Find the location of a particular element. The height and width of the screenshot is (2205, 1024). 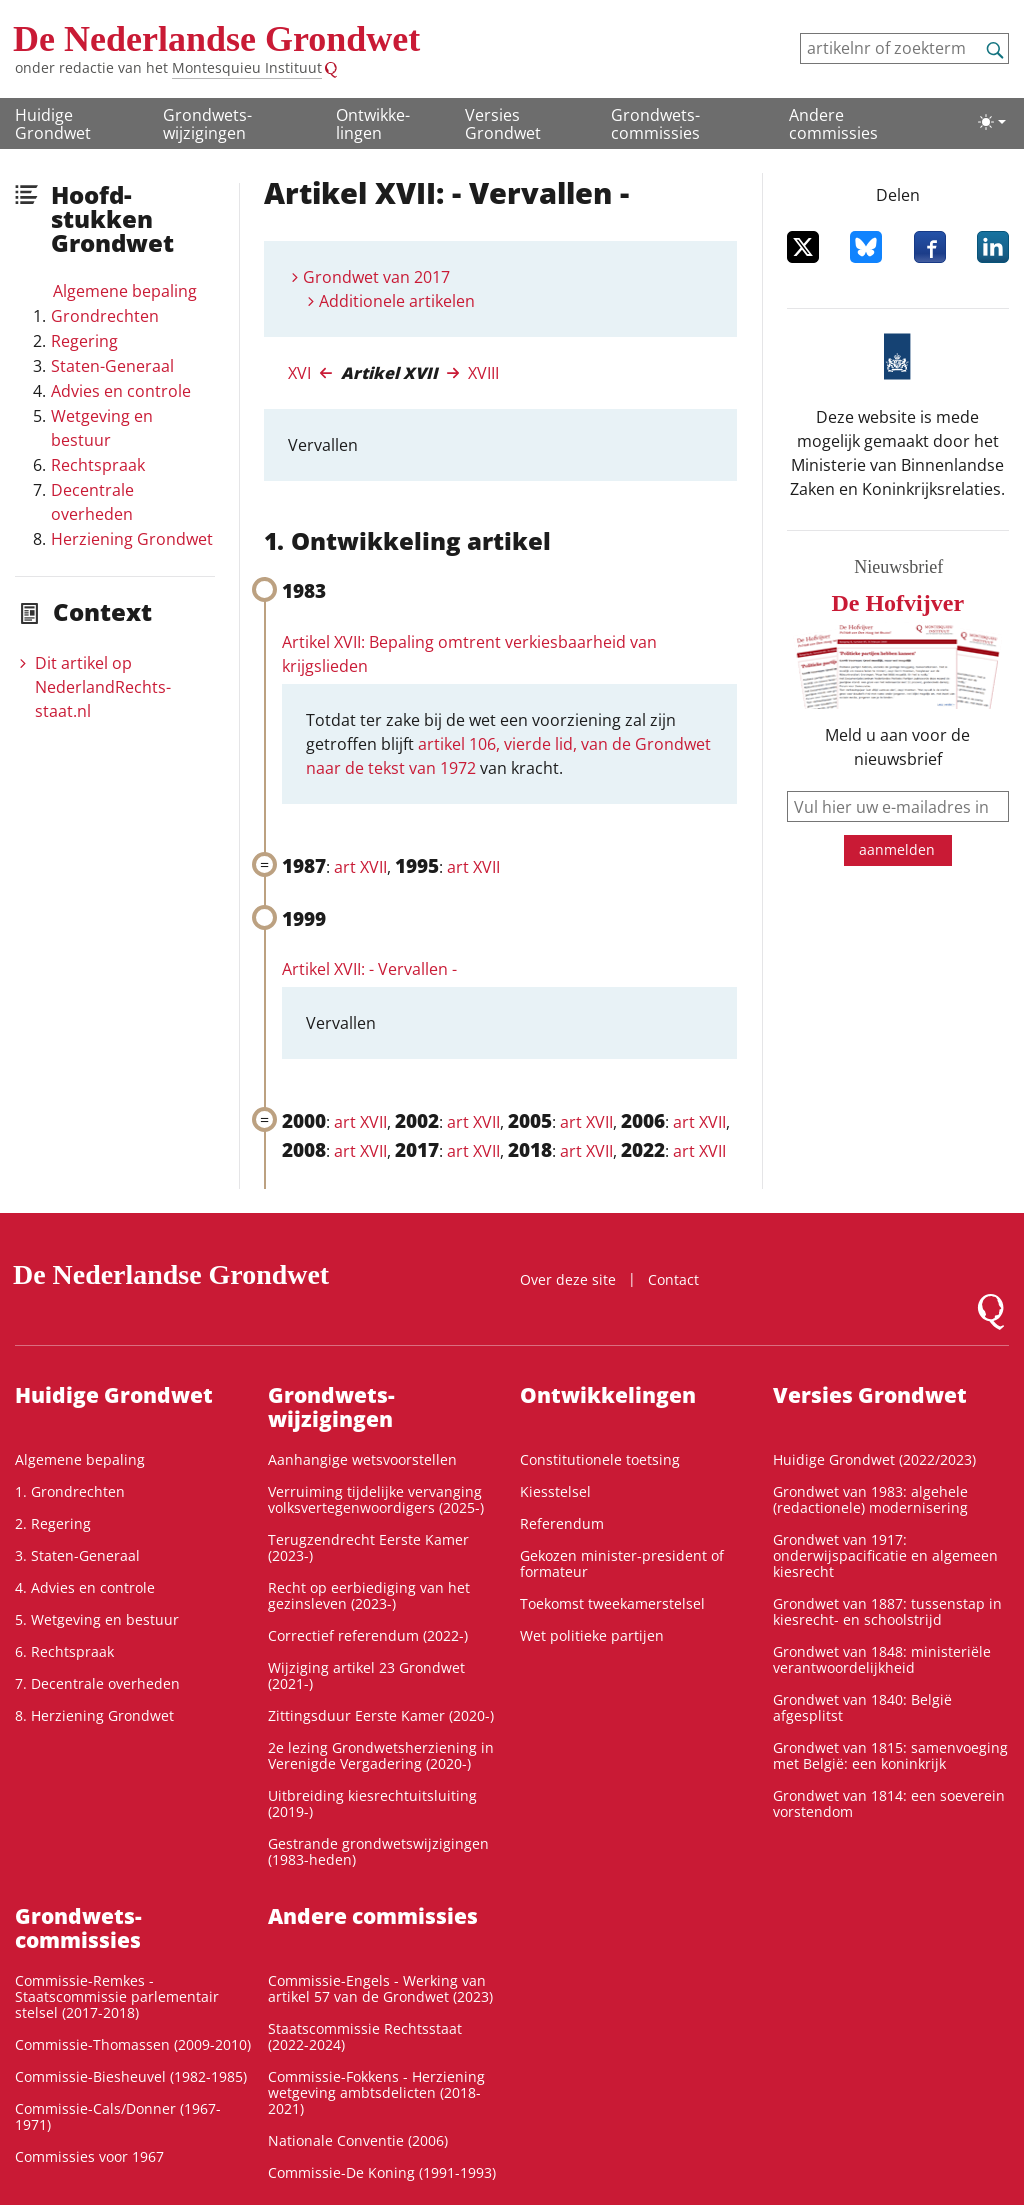

aanmelden is located at coordinates (897, 849).